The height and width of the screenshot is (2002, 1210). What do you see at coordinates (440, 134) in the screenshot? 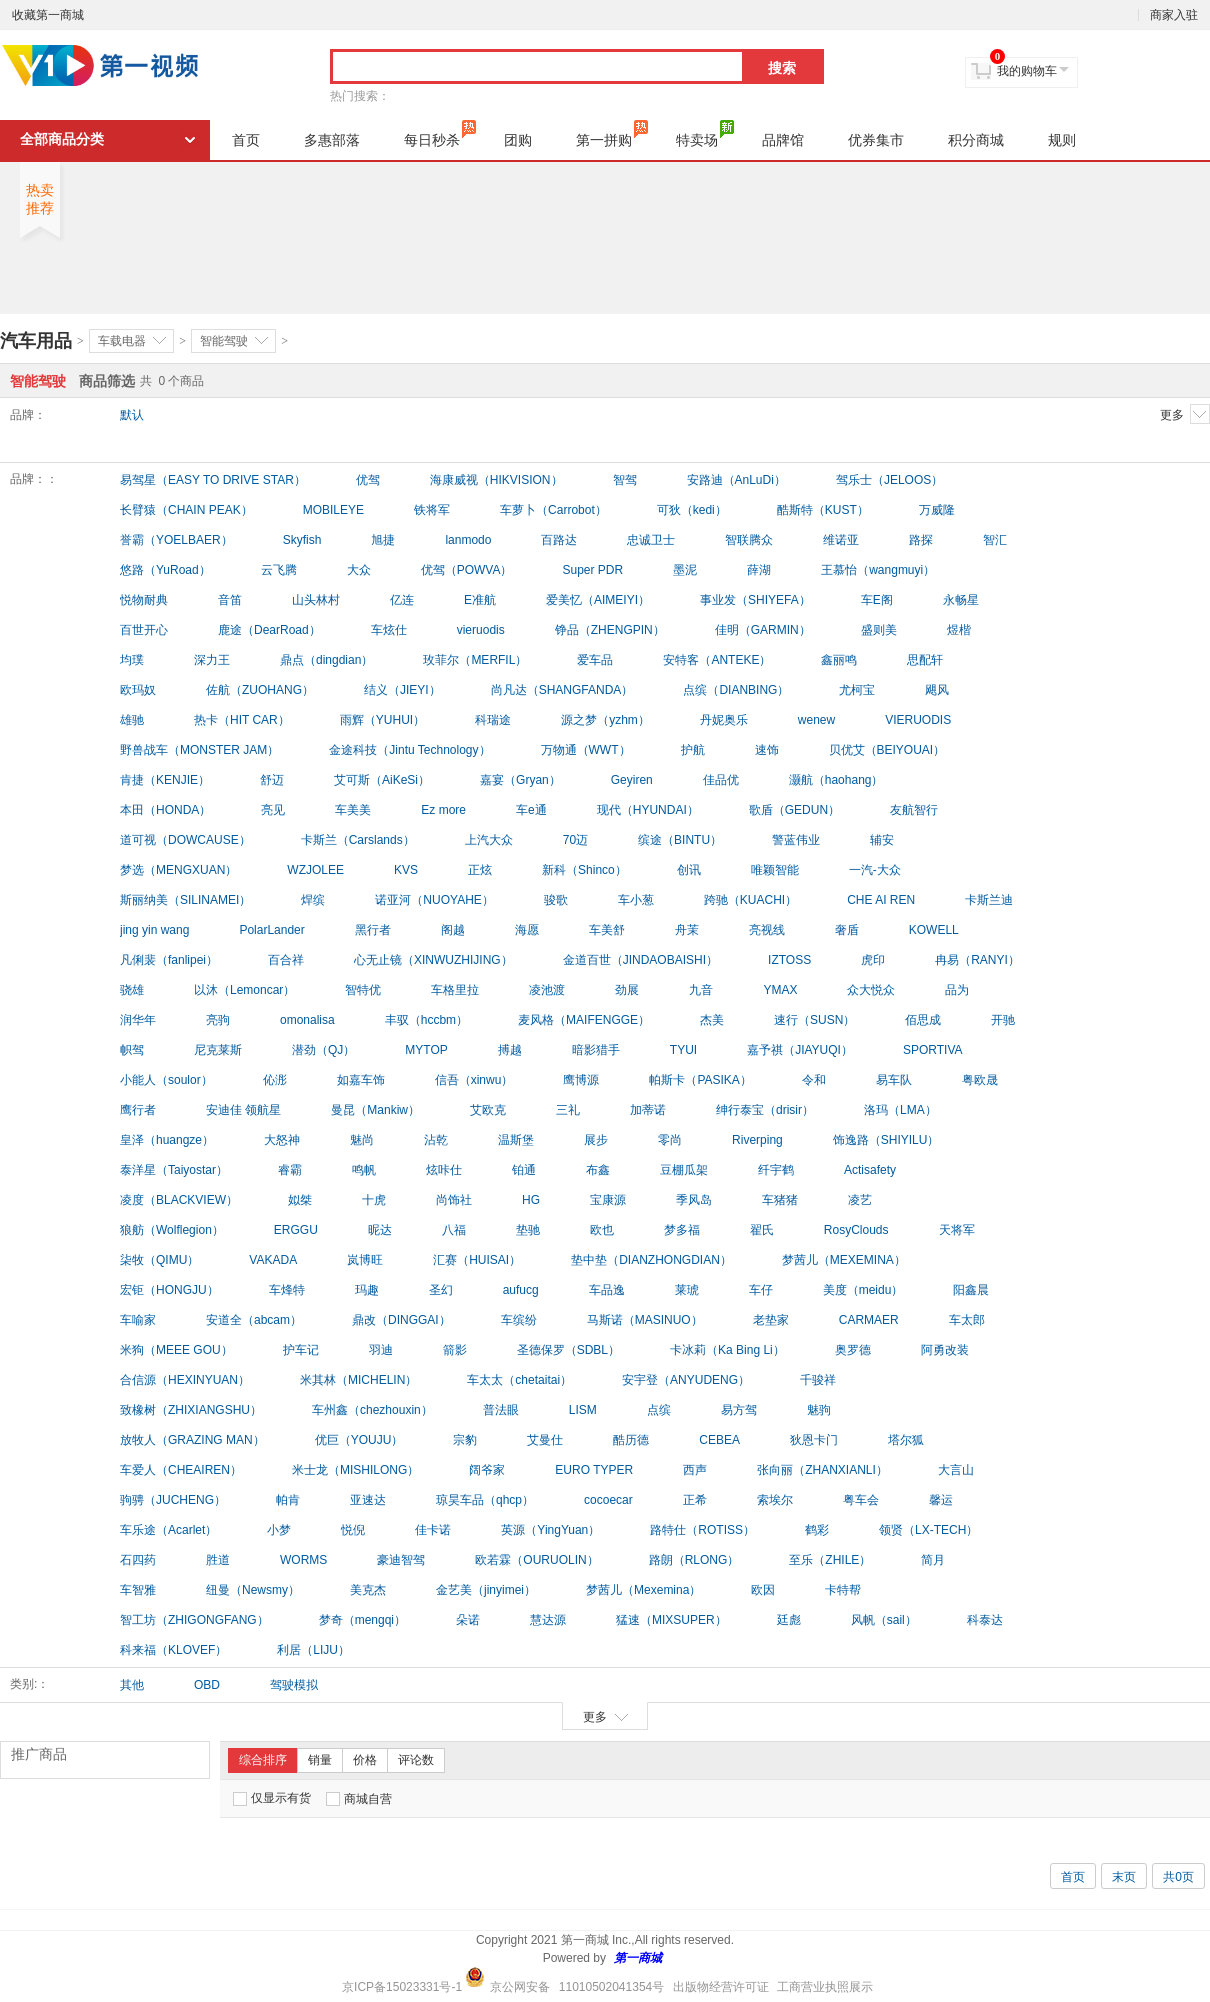
I see `每日秒杀` at bounding box center [440, 134].